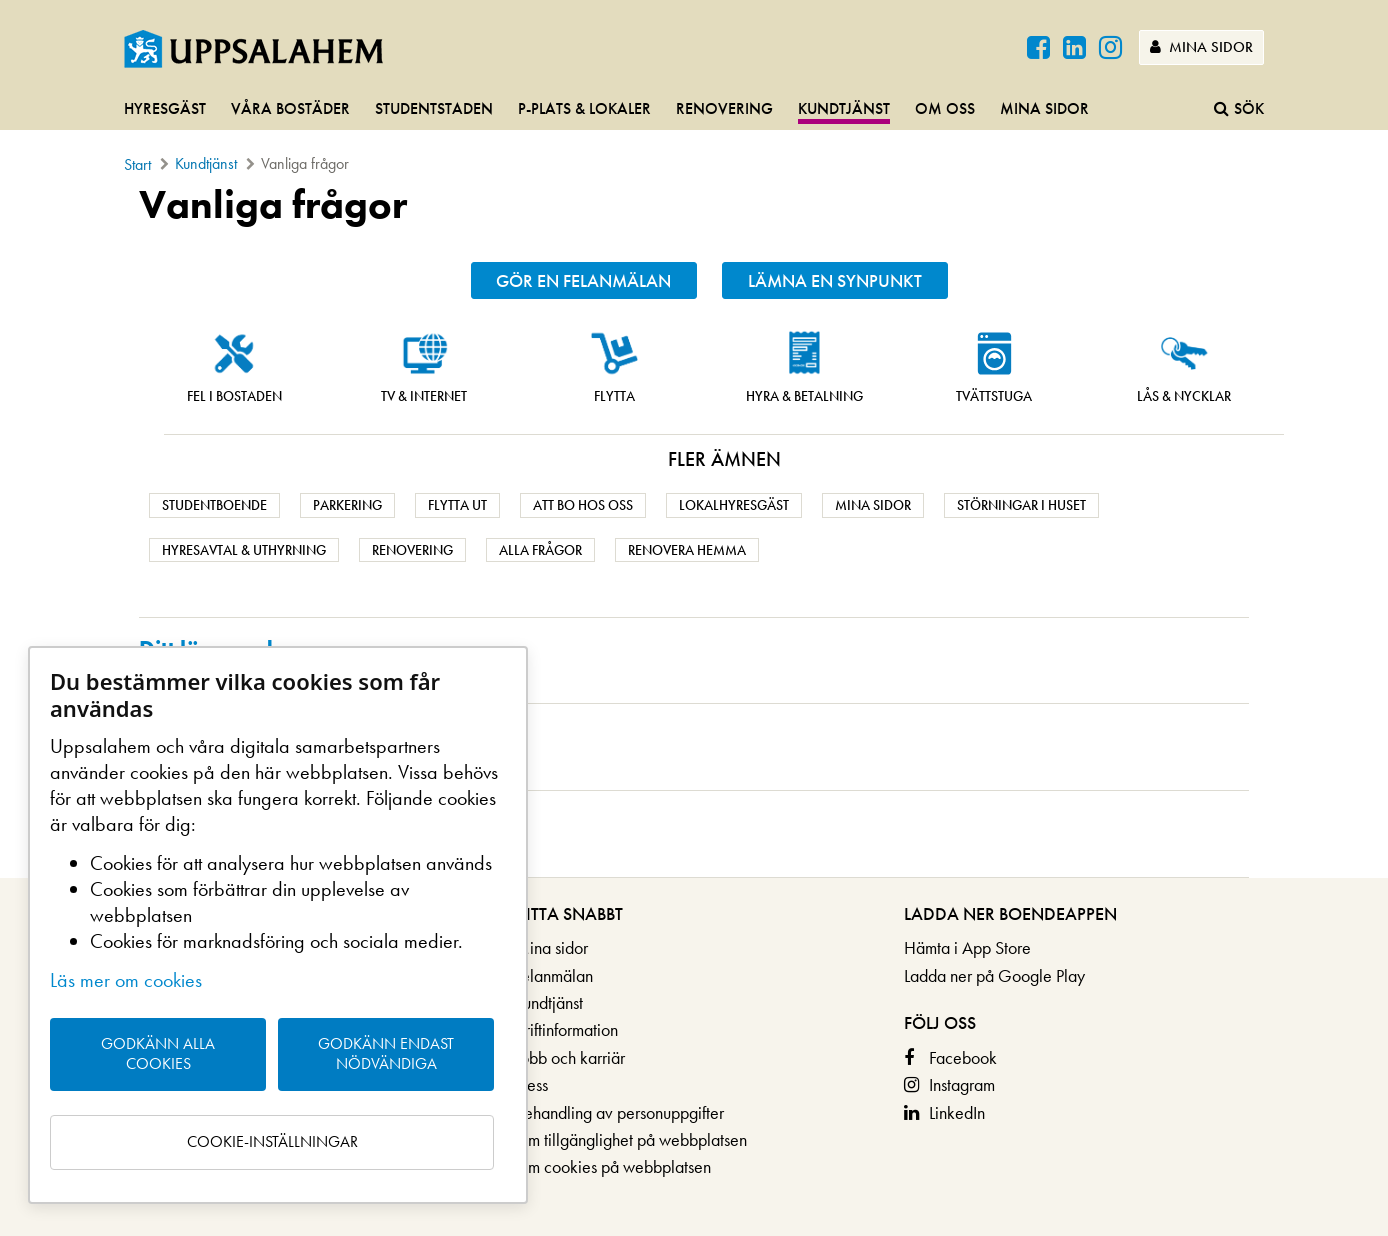 Image resolution: width=1388 pixels, height=1236 pixels. What do you see at coordinates (619, 1112) in the screenshot?
I see `Behandling av personuppgifter` at bounding box center [619, 1112].